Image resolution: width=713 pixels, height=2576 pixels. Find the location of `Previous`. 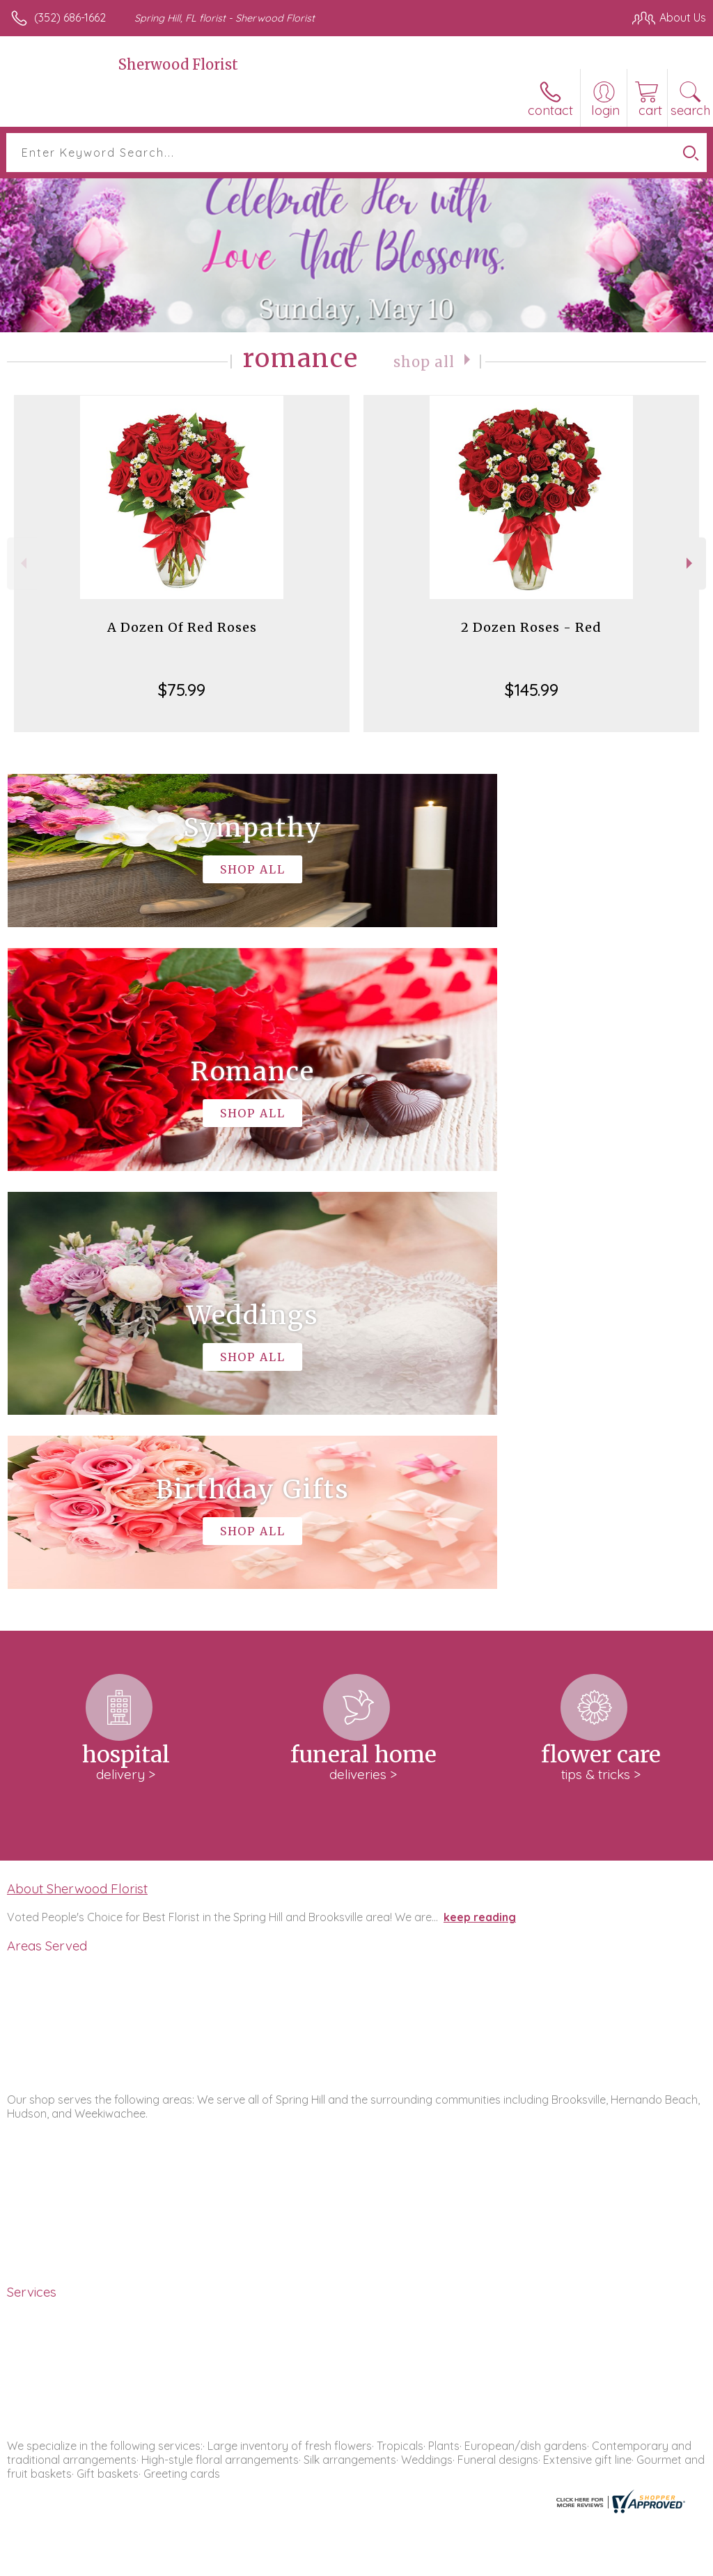

Previous is located at coordinates (22, 563).